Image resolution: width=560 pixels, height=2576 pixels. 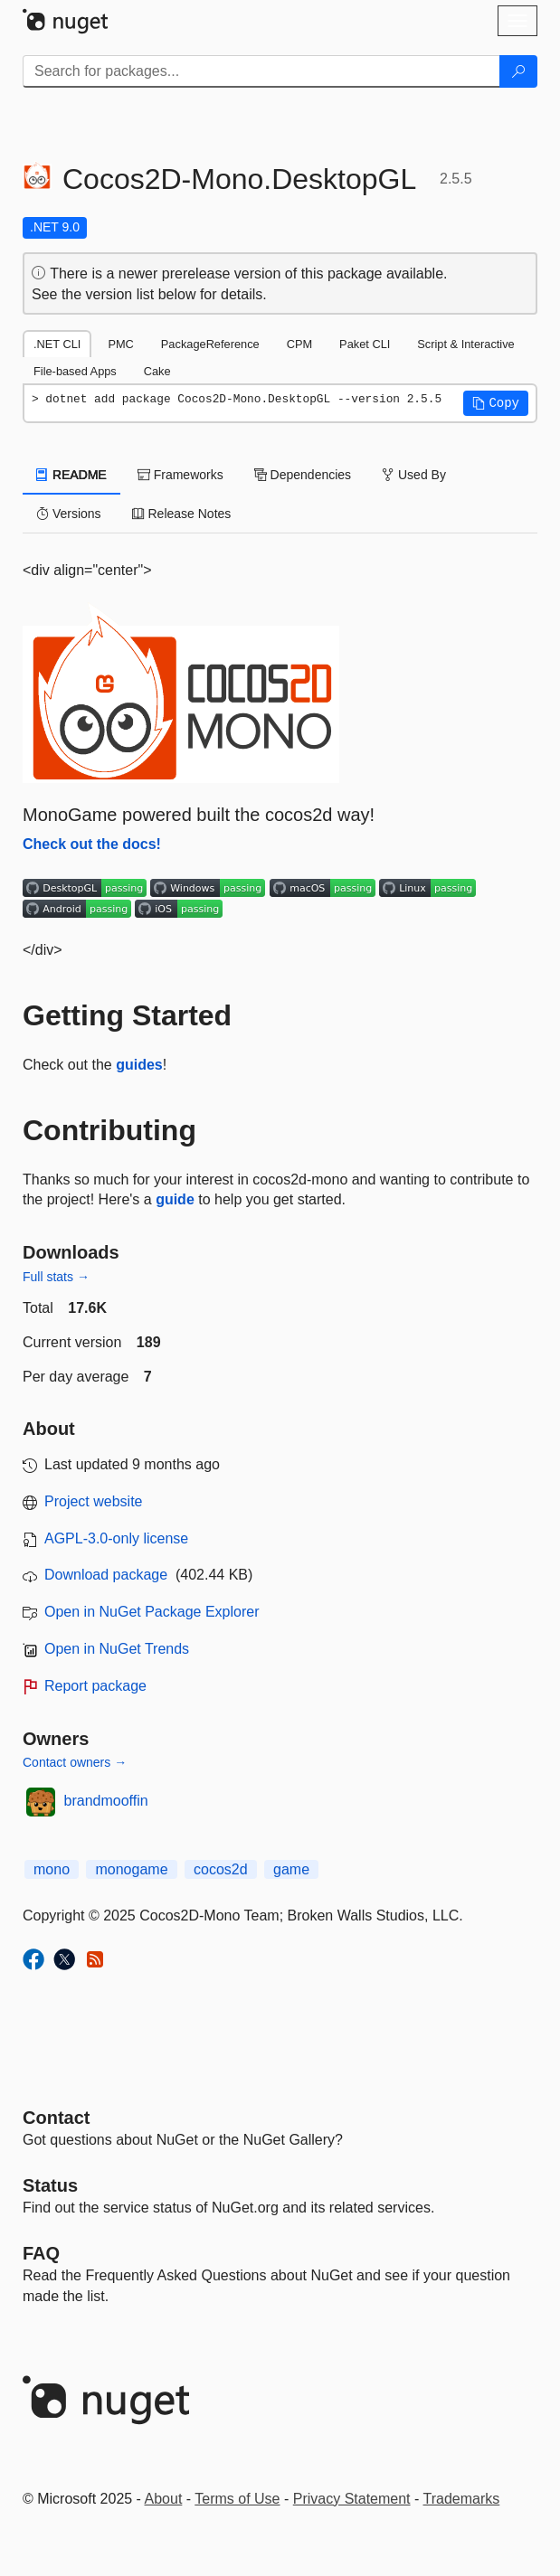 What do you see at coordinates (51, 1869) in the screenshot?
I see `mono` at bounding box center [51, 1869].